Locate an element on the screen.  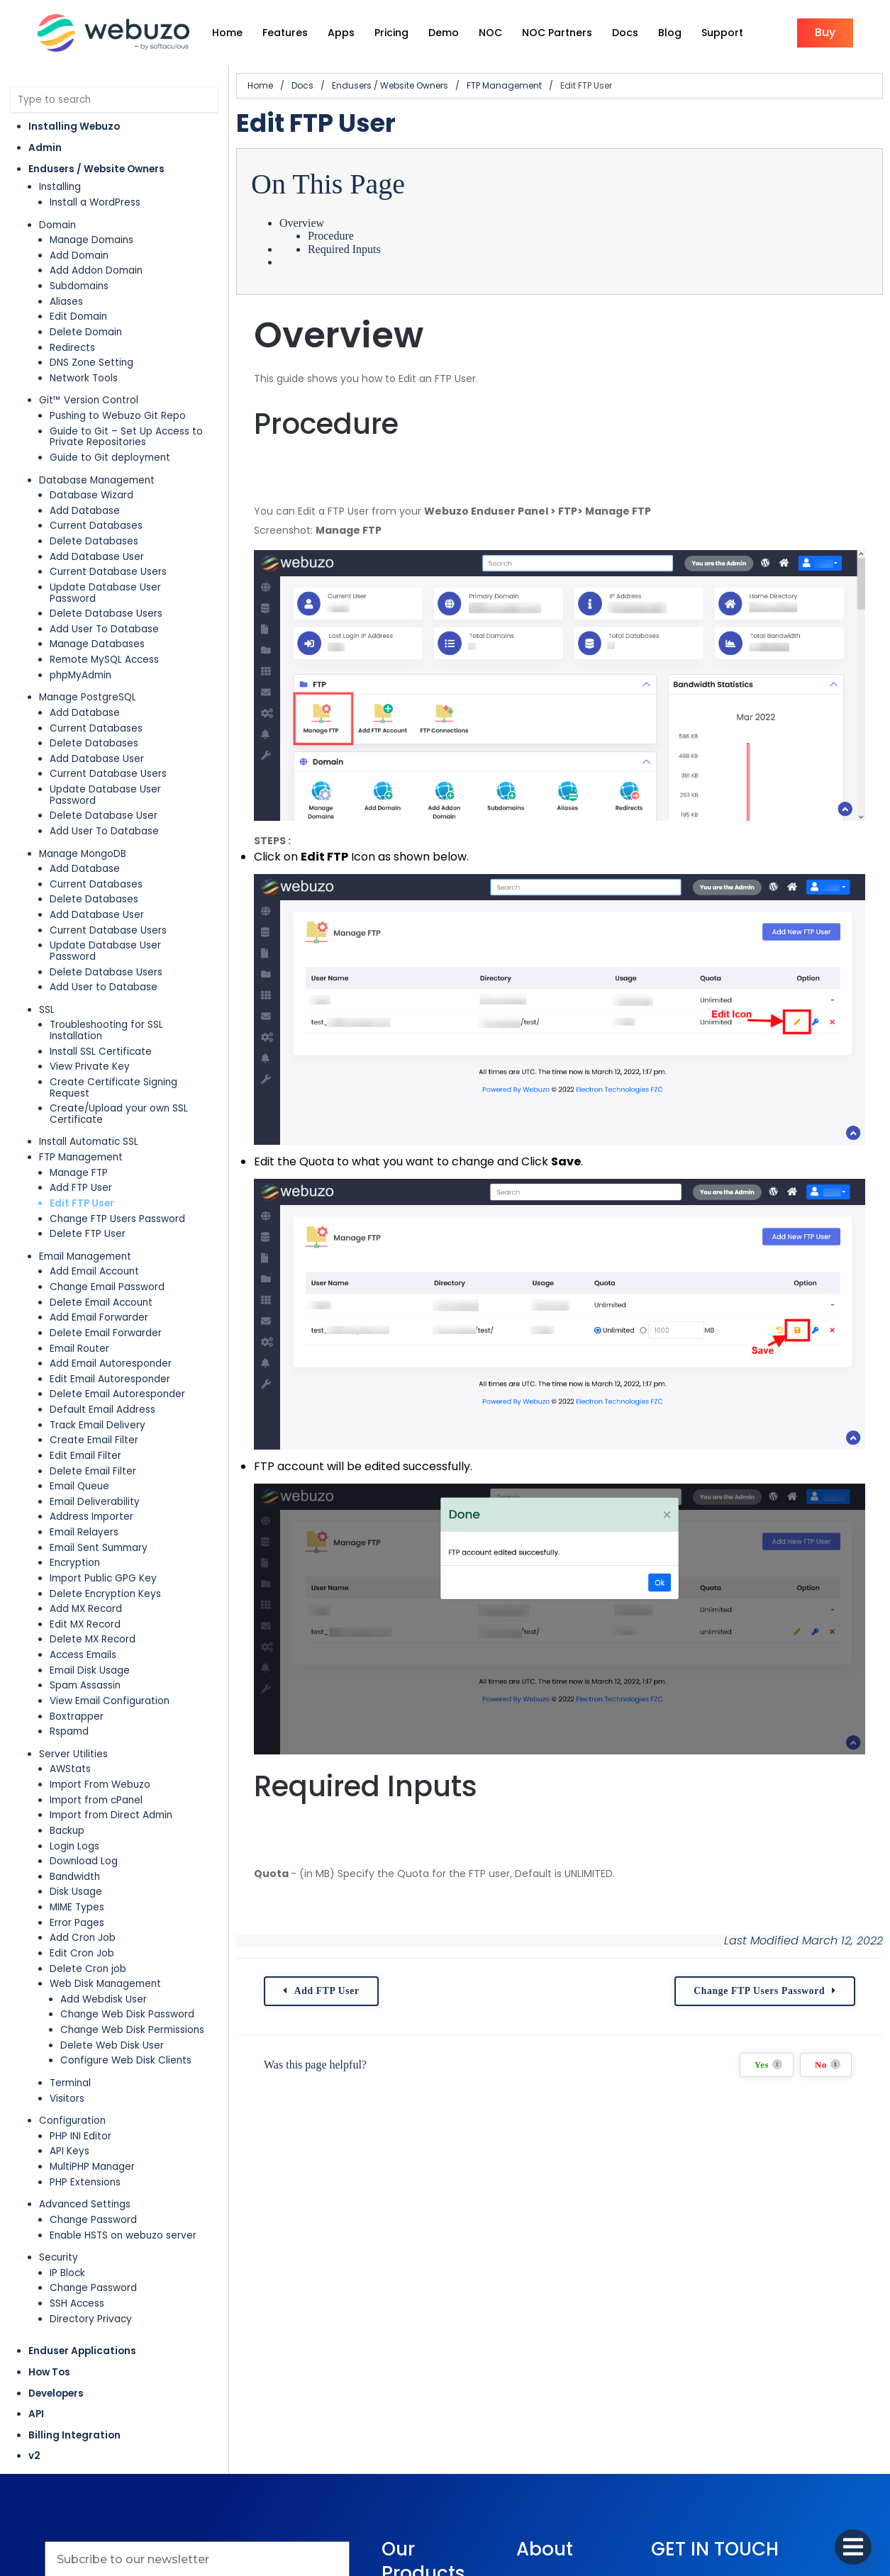
Database Wizard is located at coordinates (91, 495).